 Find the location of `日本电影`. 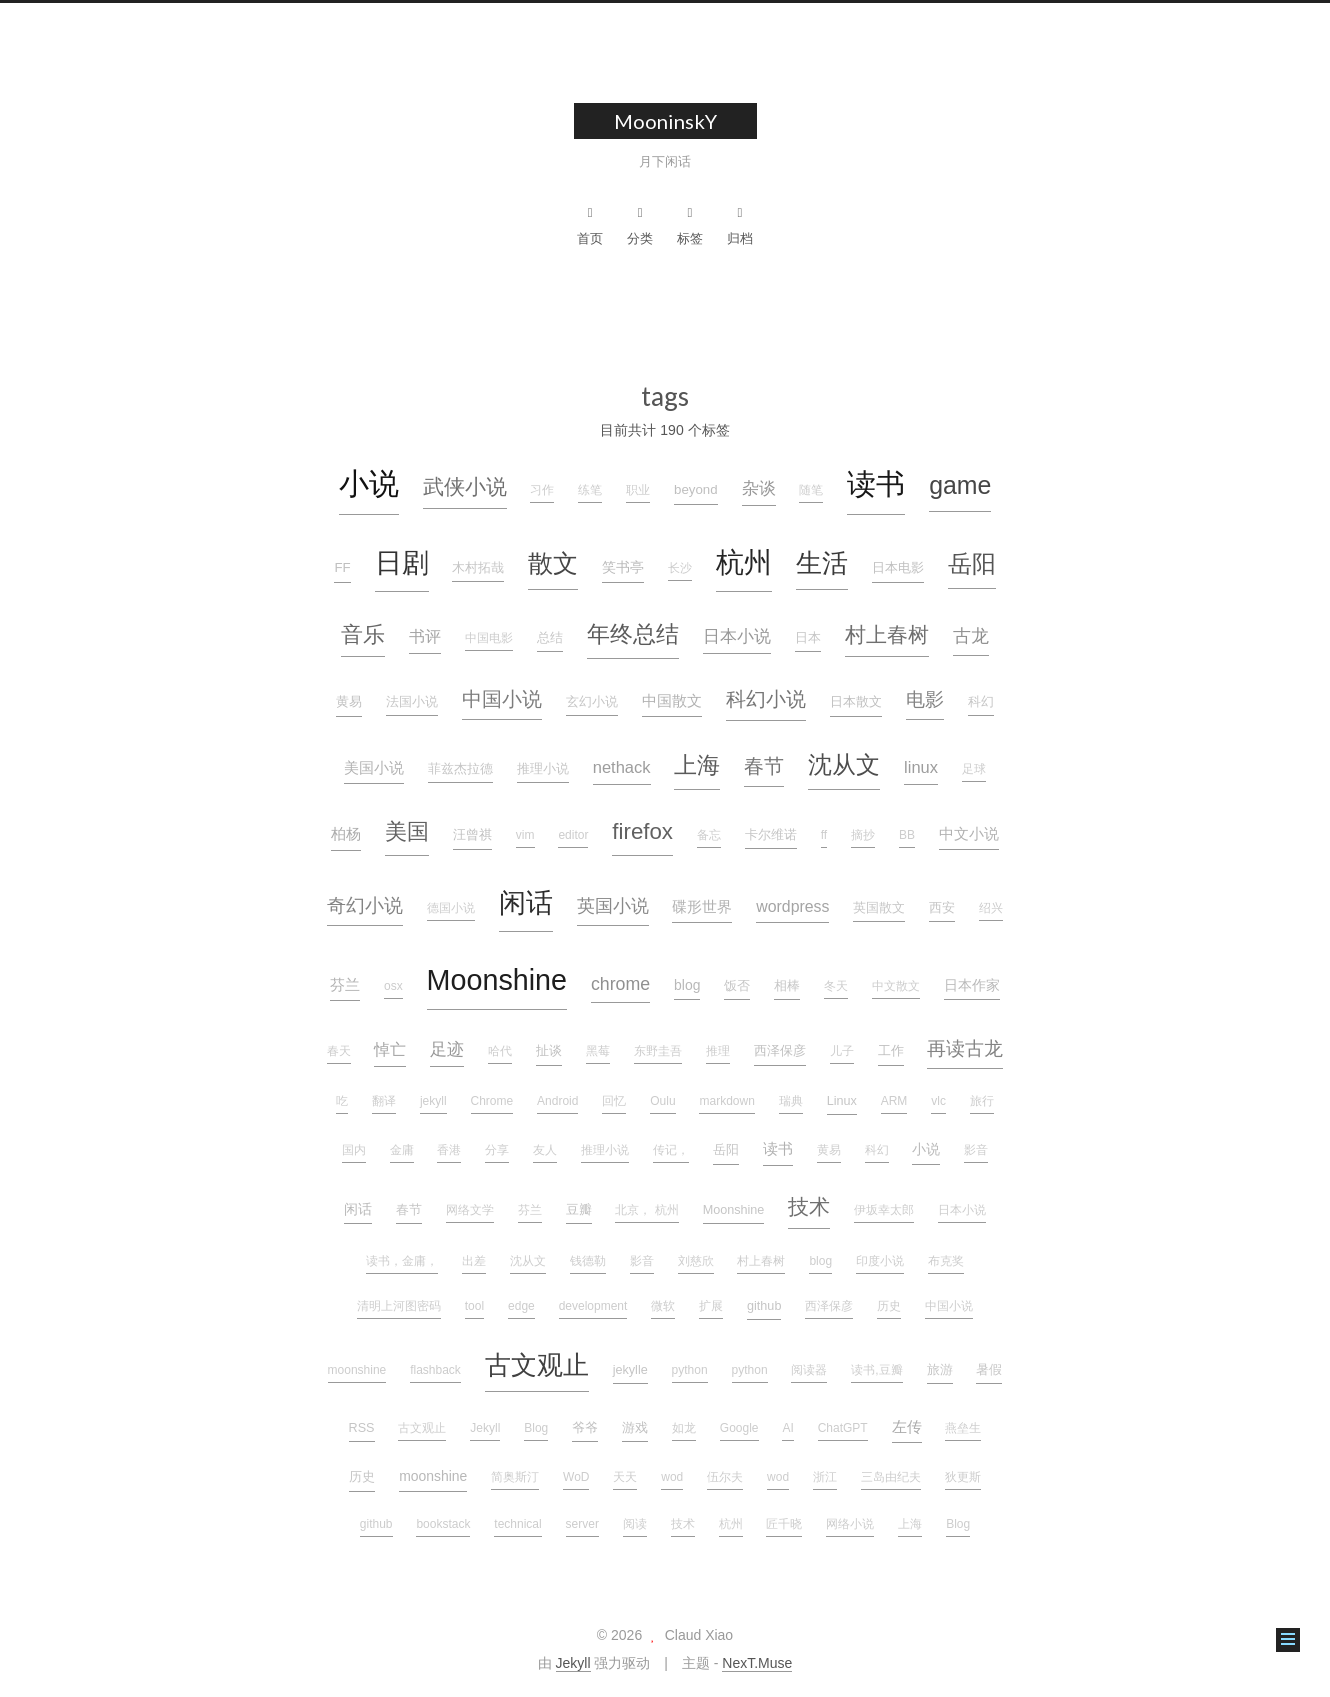

日本电影 is located at coordinates (898, 567).